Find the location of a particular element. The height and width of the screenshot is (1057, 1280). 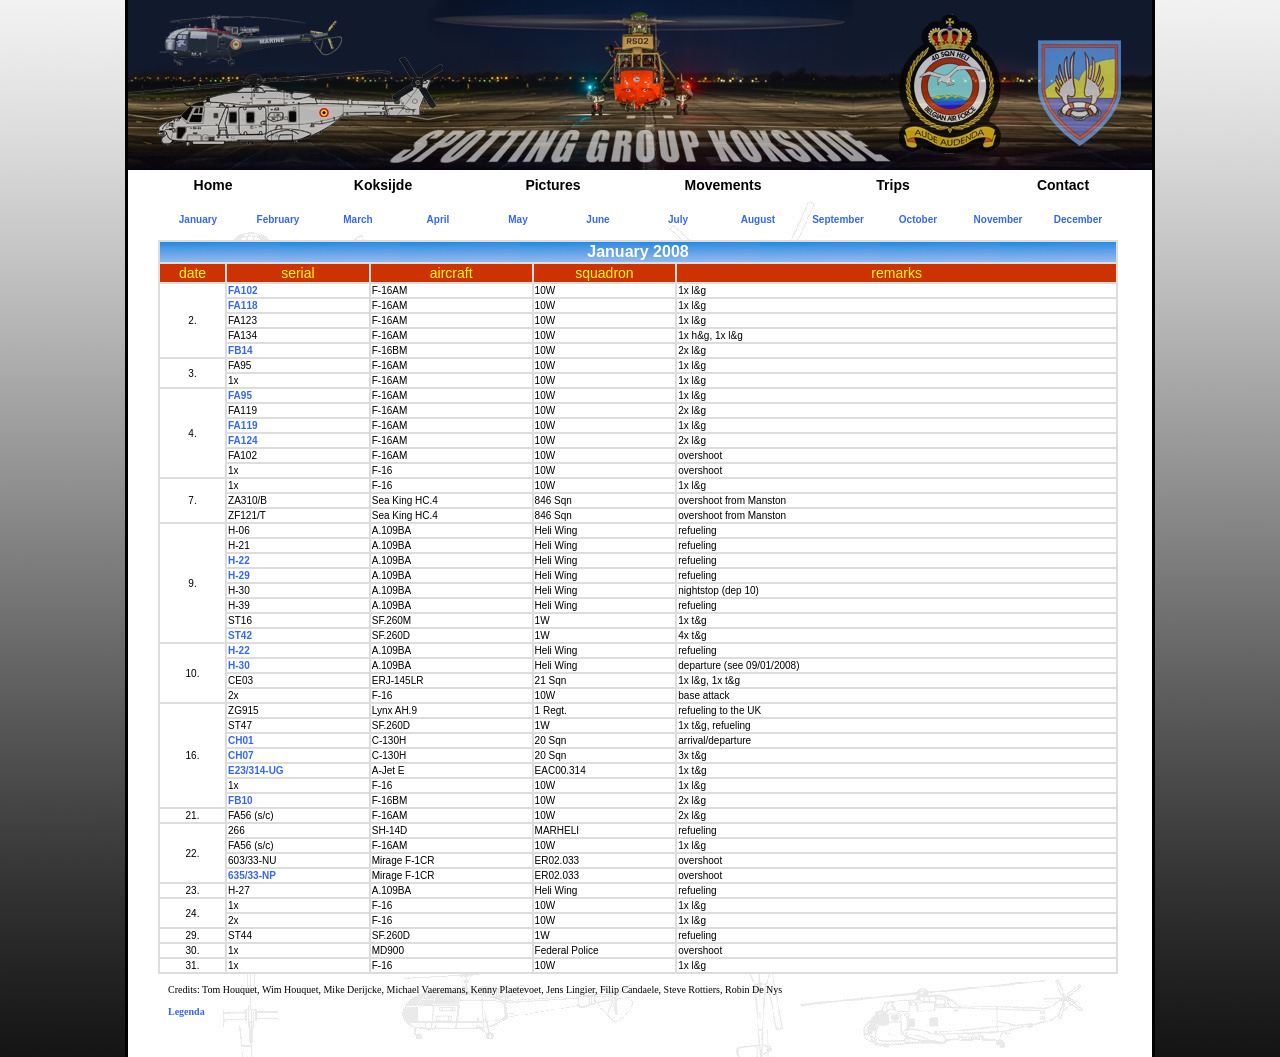

May is located at coordinates (517, 219).